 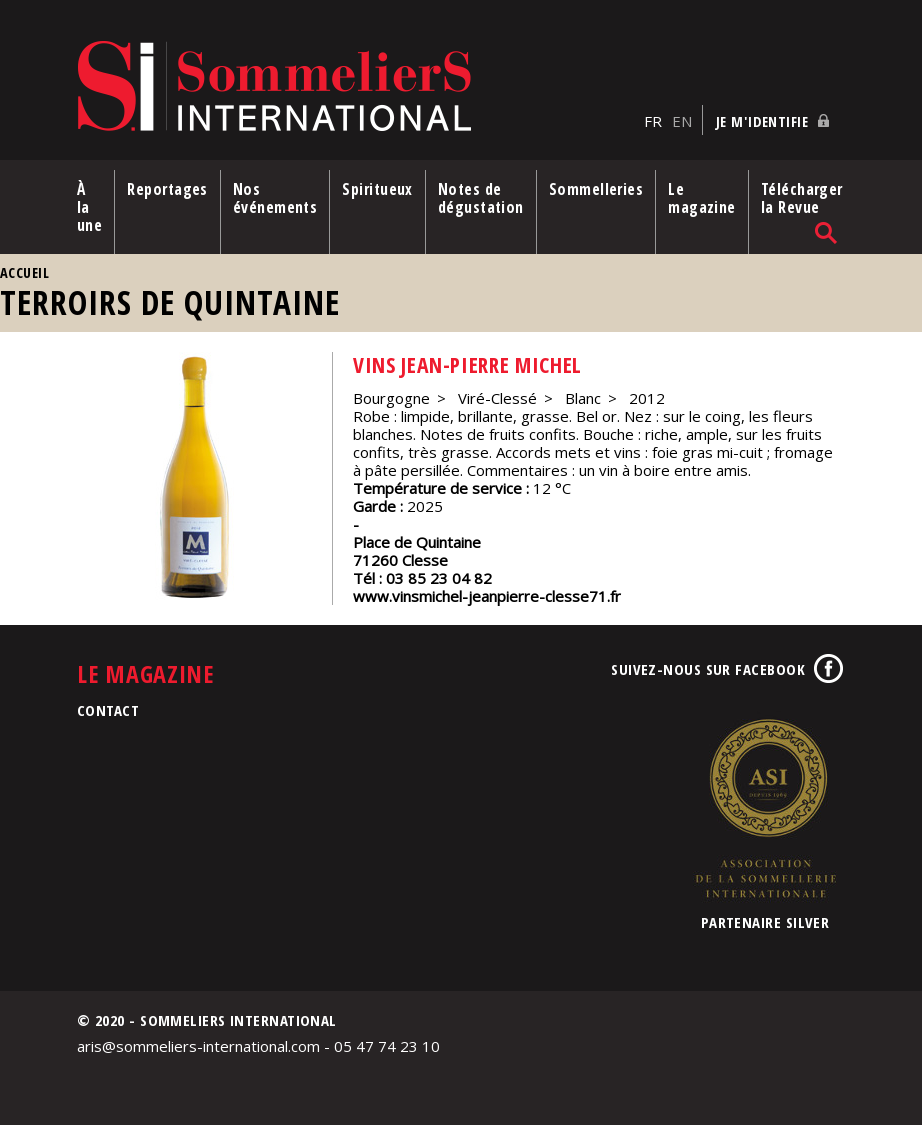 What do you see at coordinates (89, 207) in the screenshot?
I see `À la une` at bounding box center [89, 207].